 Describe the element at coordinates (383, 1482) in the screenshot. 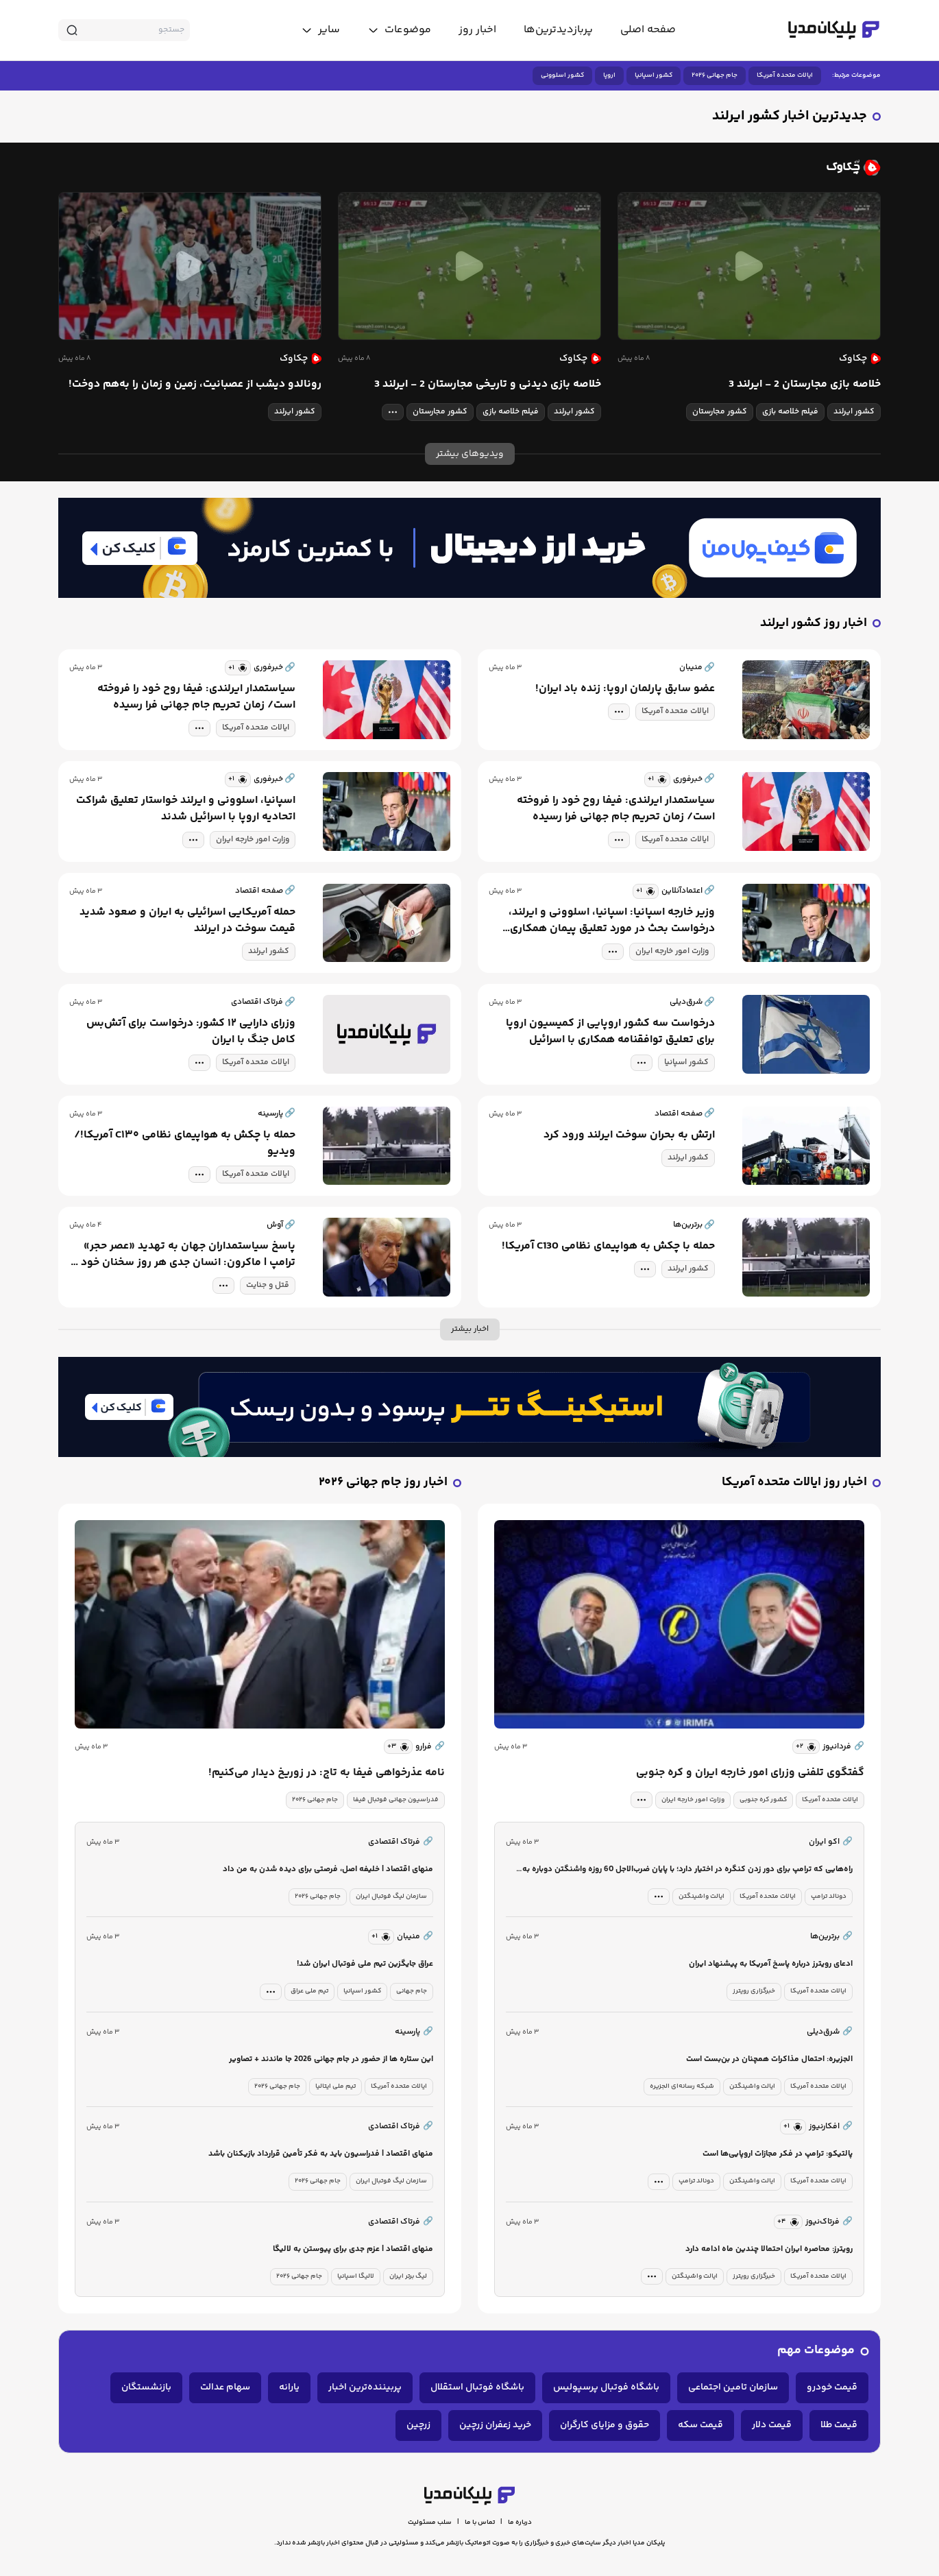

I see `اخبار روز جام جهانی ۲۰۲۶` at that location.